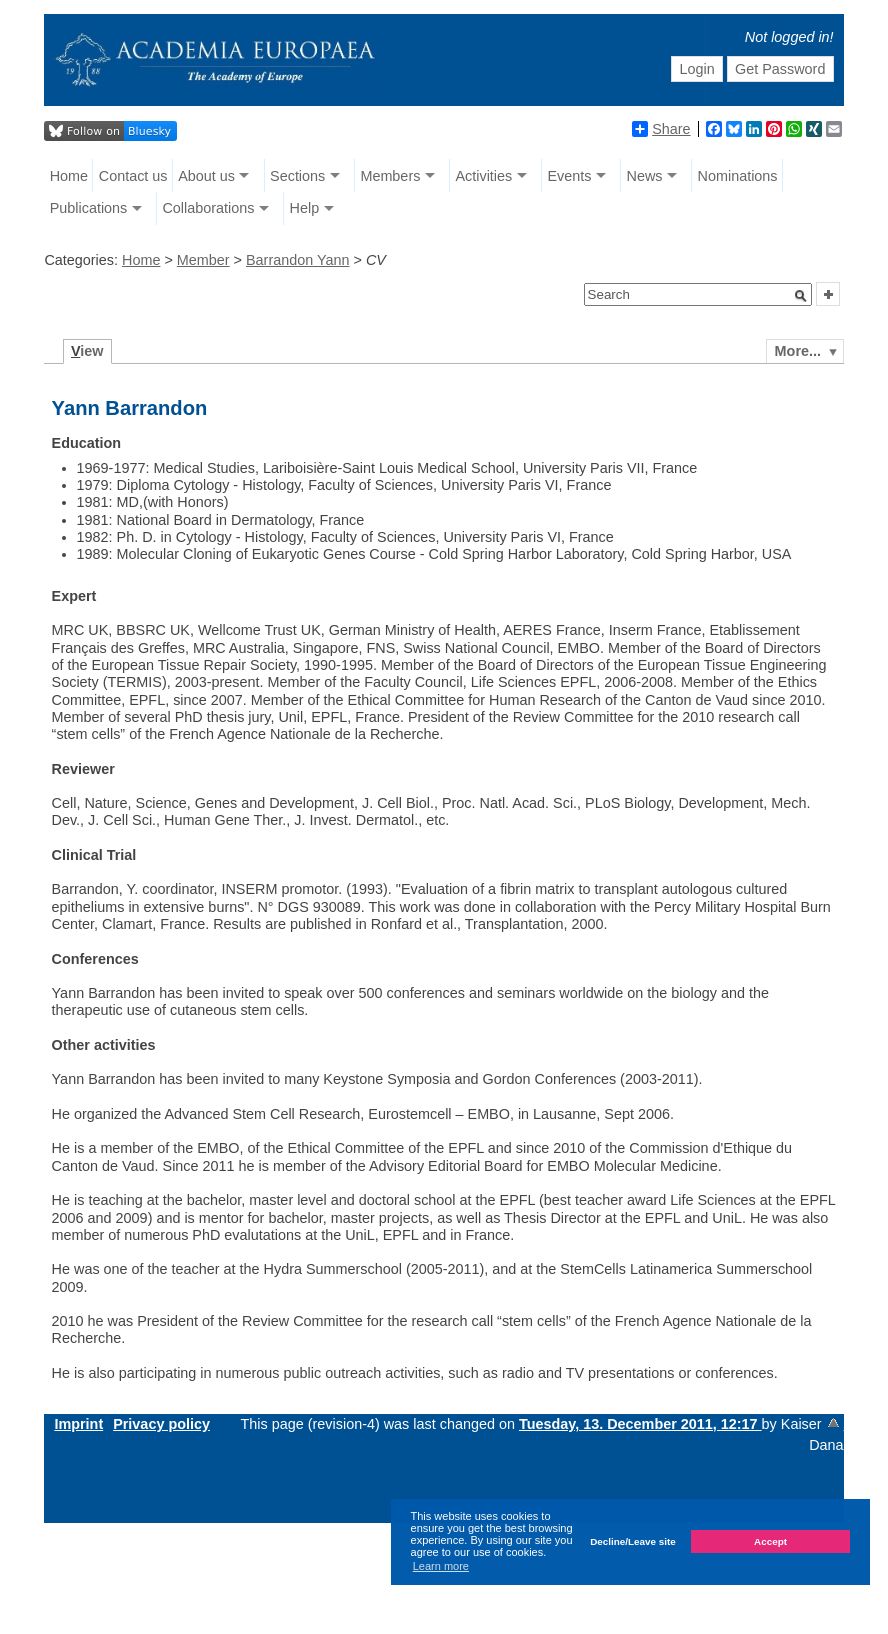 This screenshot has width=888, height=1634. I want to click on About us, so click(206, 176).